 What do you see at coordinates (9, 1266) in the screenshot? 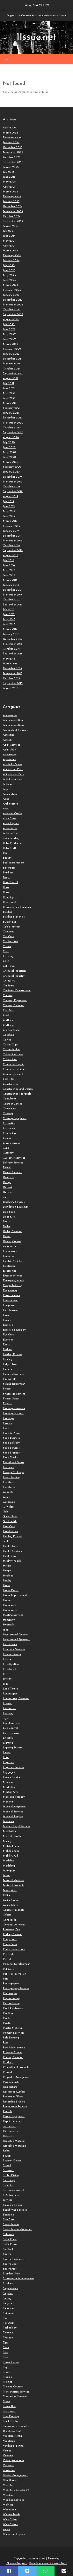
I see `Electrician` at bounding box center [9, 1266].